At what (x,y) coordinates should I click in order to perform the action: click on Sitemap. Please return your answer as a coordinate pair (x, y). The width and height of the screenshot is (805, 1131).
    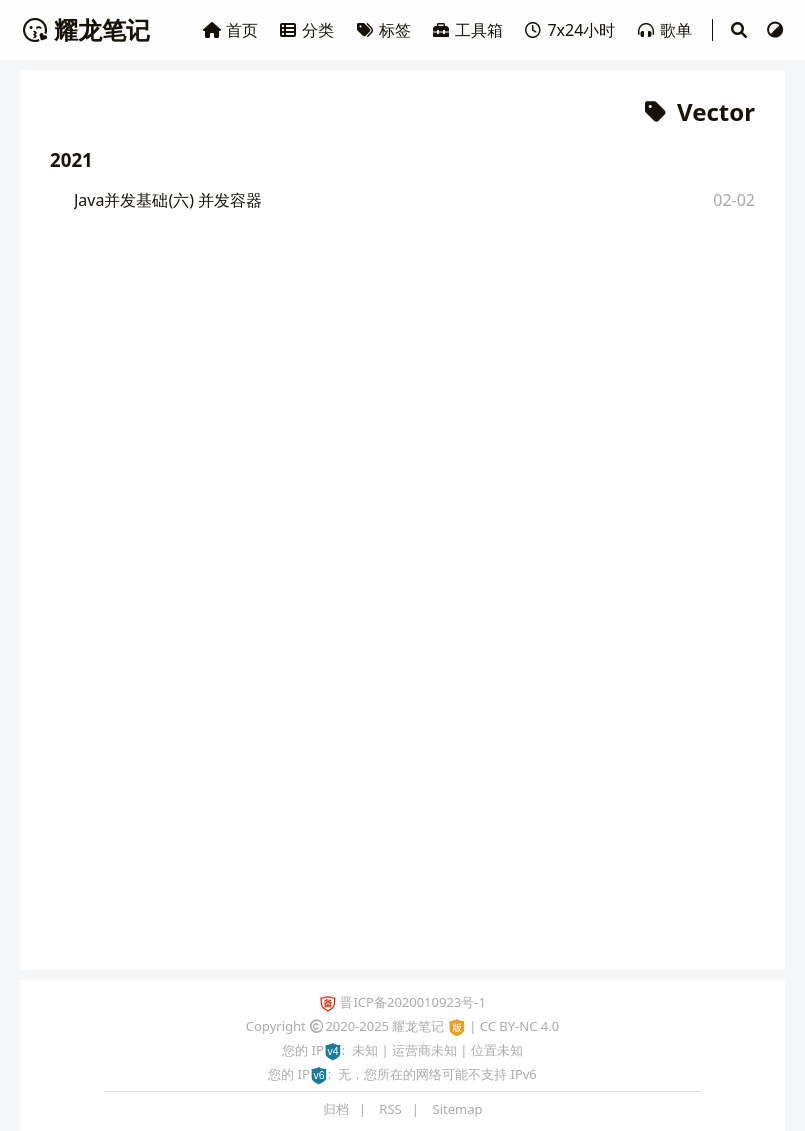
    Looking at the image, I should click on (458, 1109).